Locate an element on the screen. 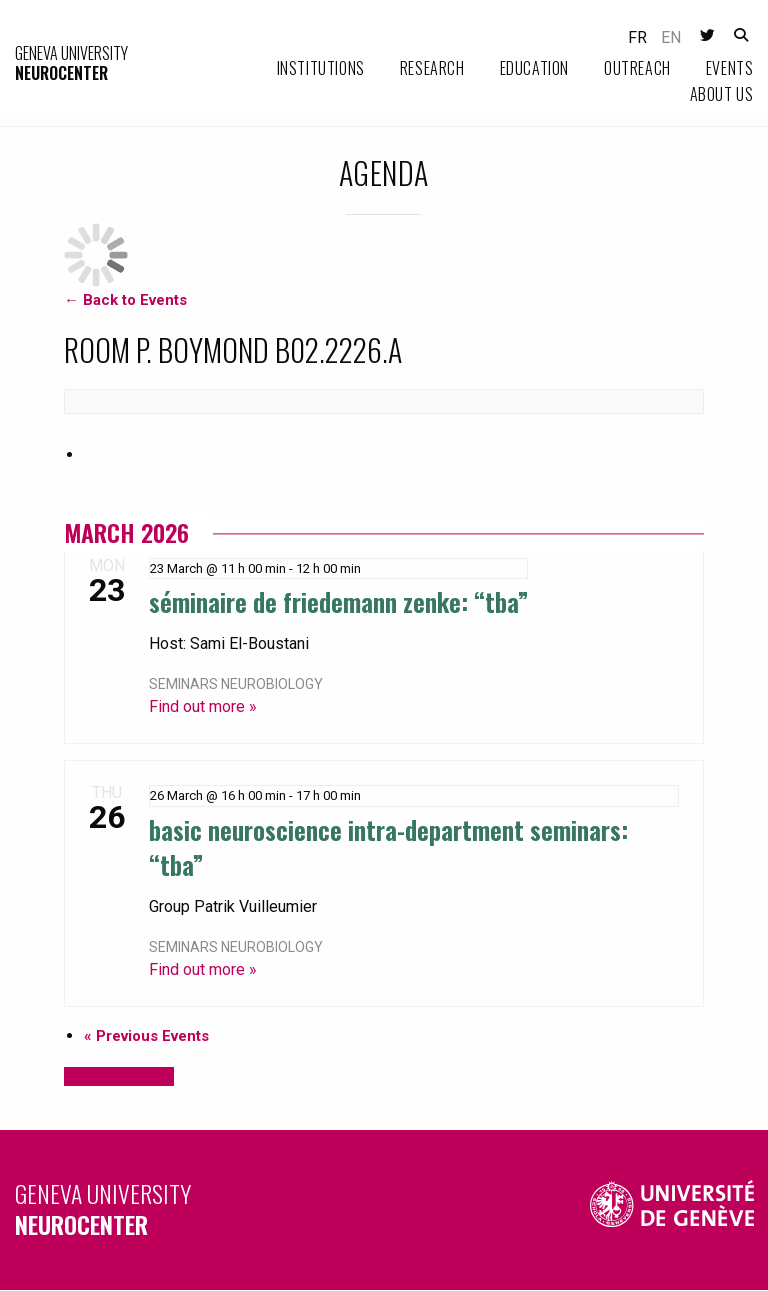  Education is located at coordinates (534, 68).